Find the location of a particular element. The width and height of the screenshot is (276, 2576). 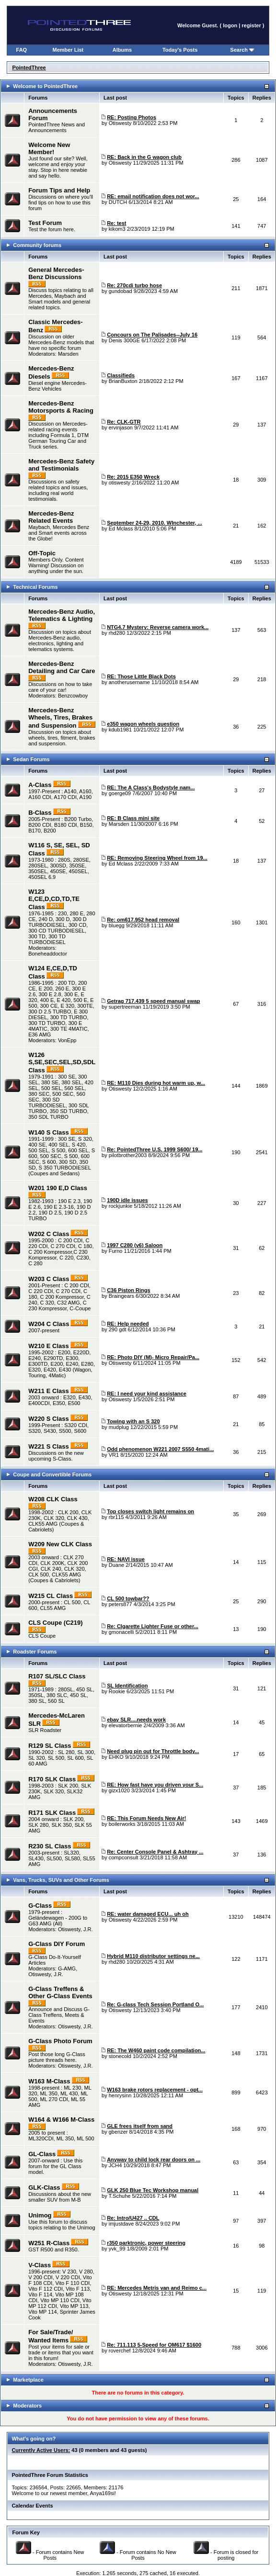

Roadster Forums is located at coordinates (35, 1651).